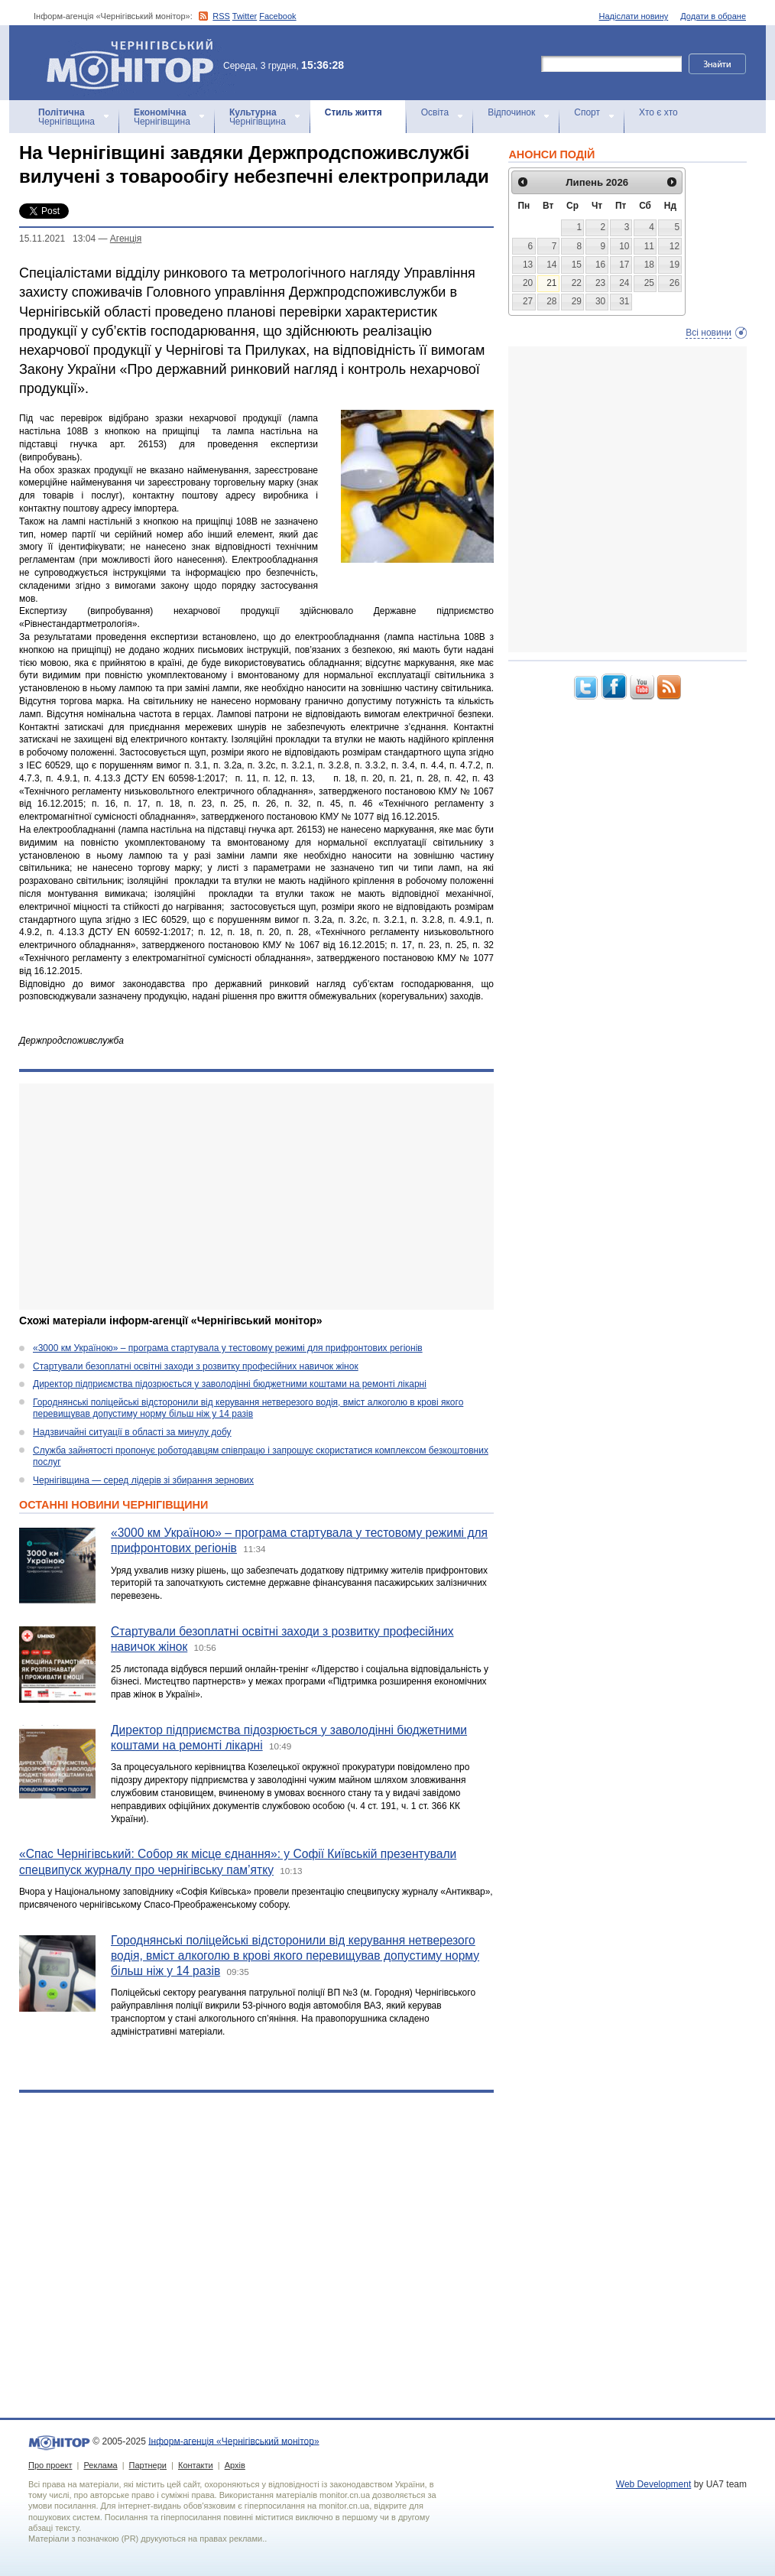 Image resolution: width=775 pixels, height=2576 pixels. What do you see at coordinates (624, 283) in the screenshot?
I see `24` at bounding box center [624, 283].